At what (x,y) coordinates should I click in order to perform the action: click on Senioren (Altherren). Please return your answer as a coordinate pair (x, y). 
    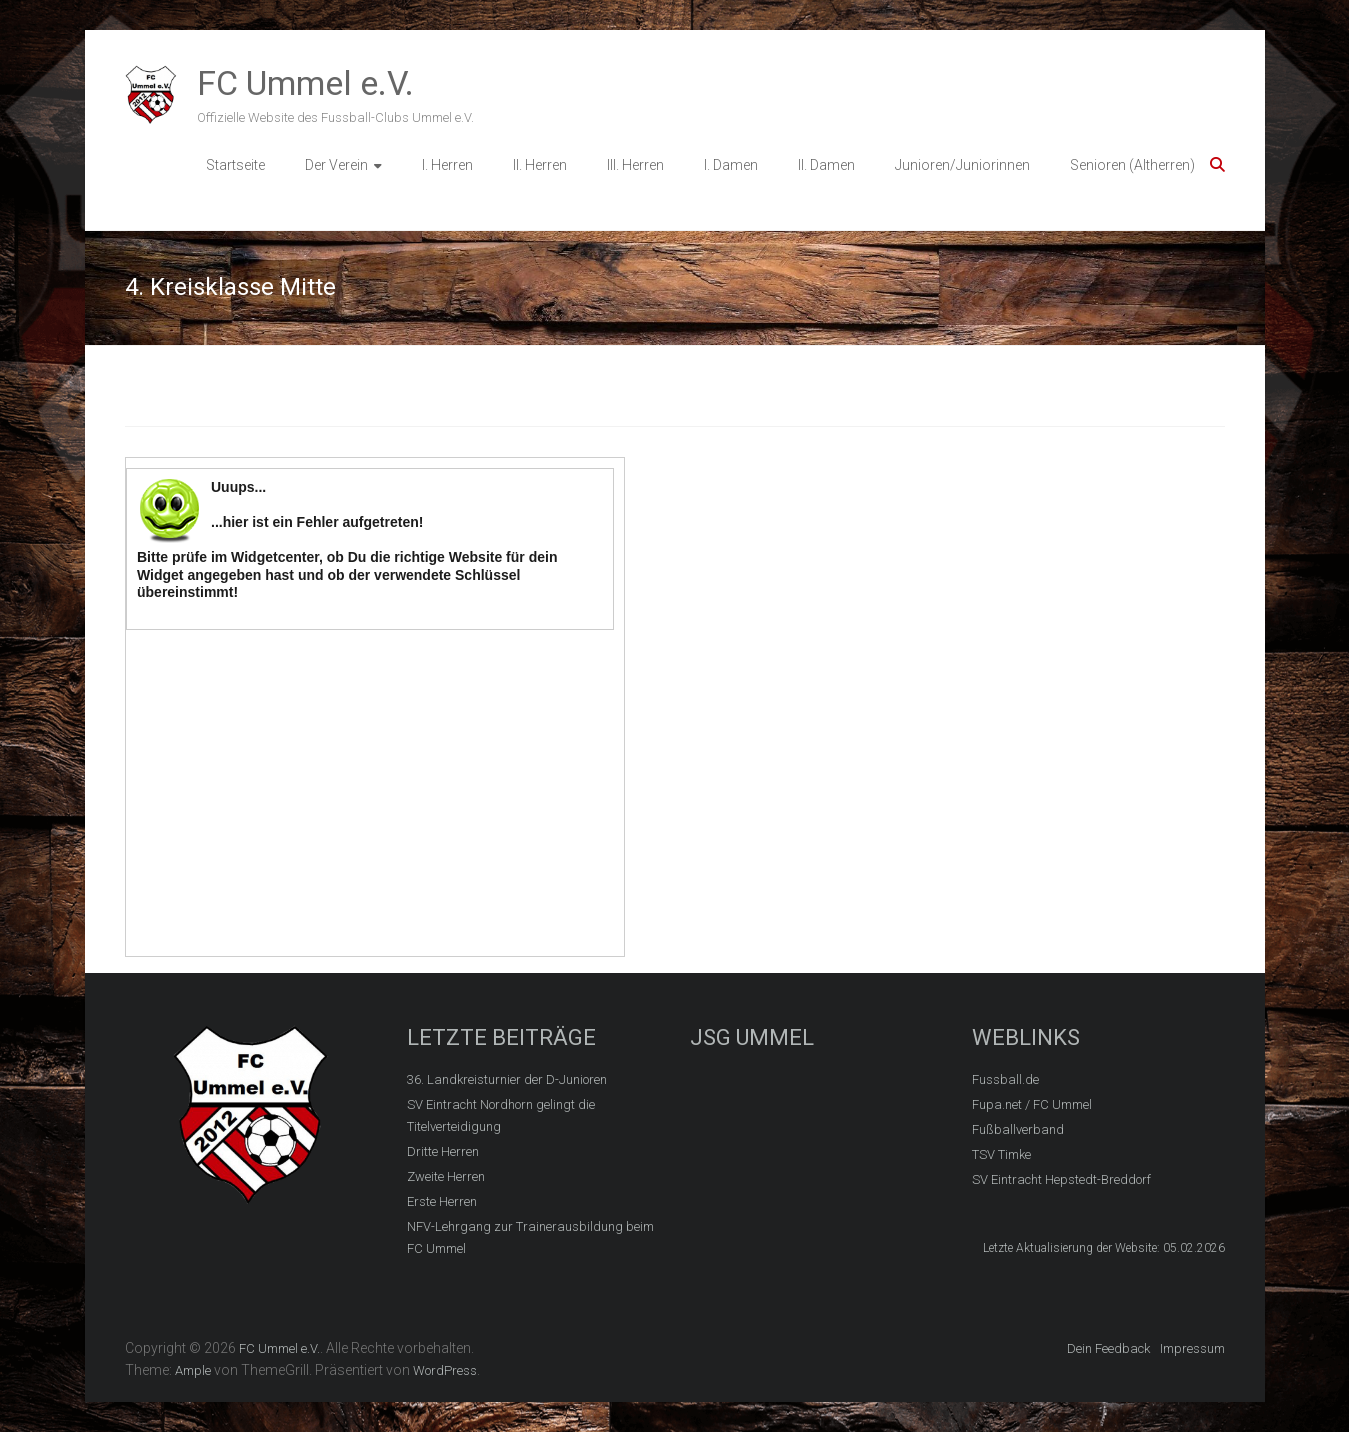
    Looking at the image, I should click on (1132, 165).